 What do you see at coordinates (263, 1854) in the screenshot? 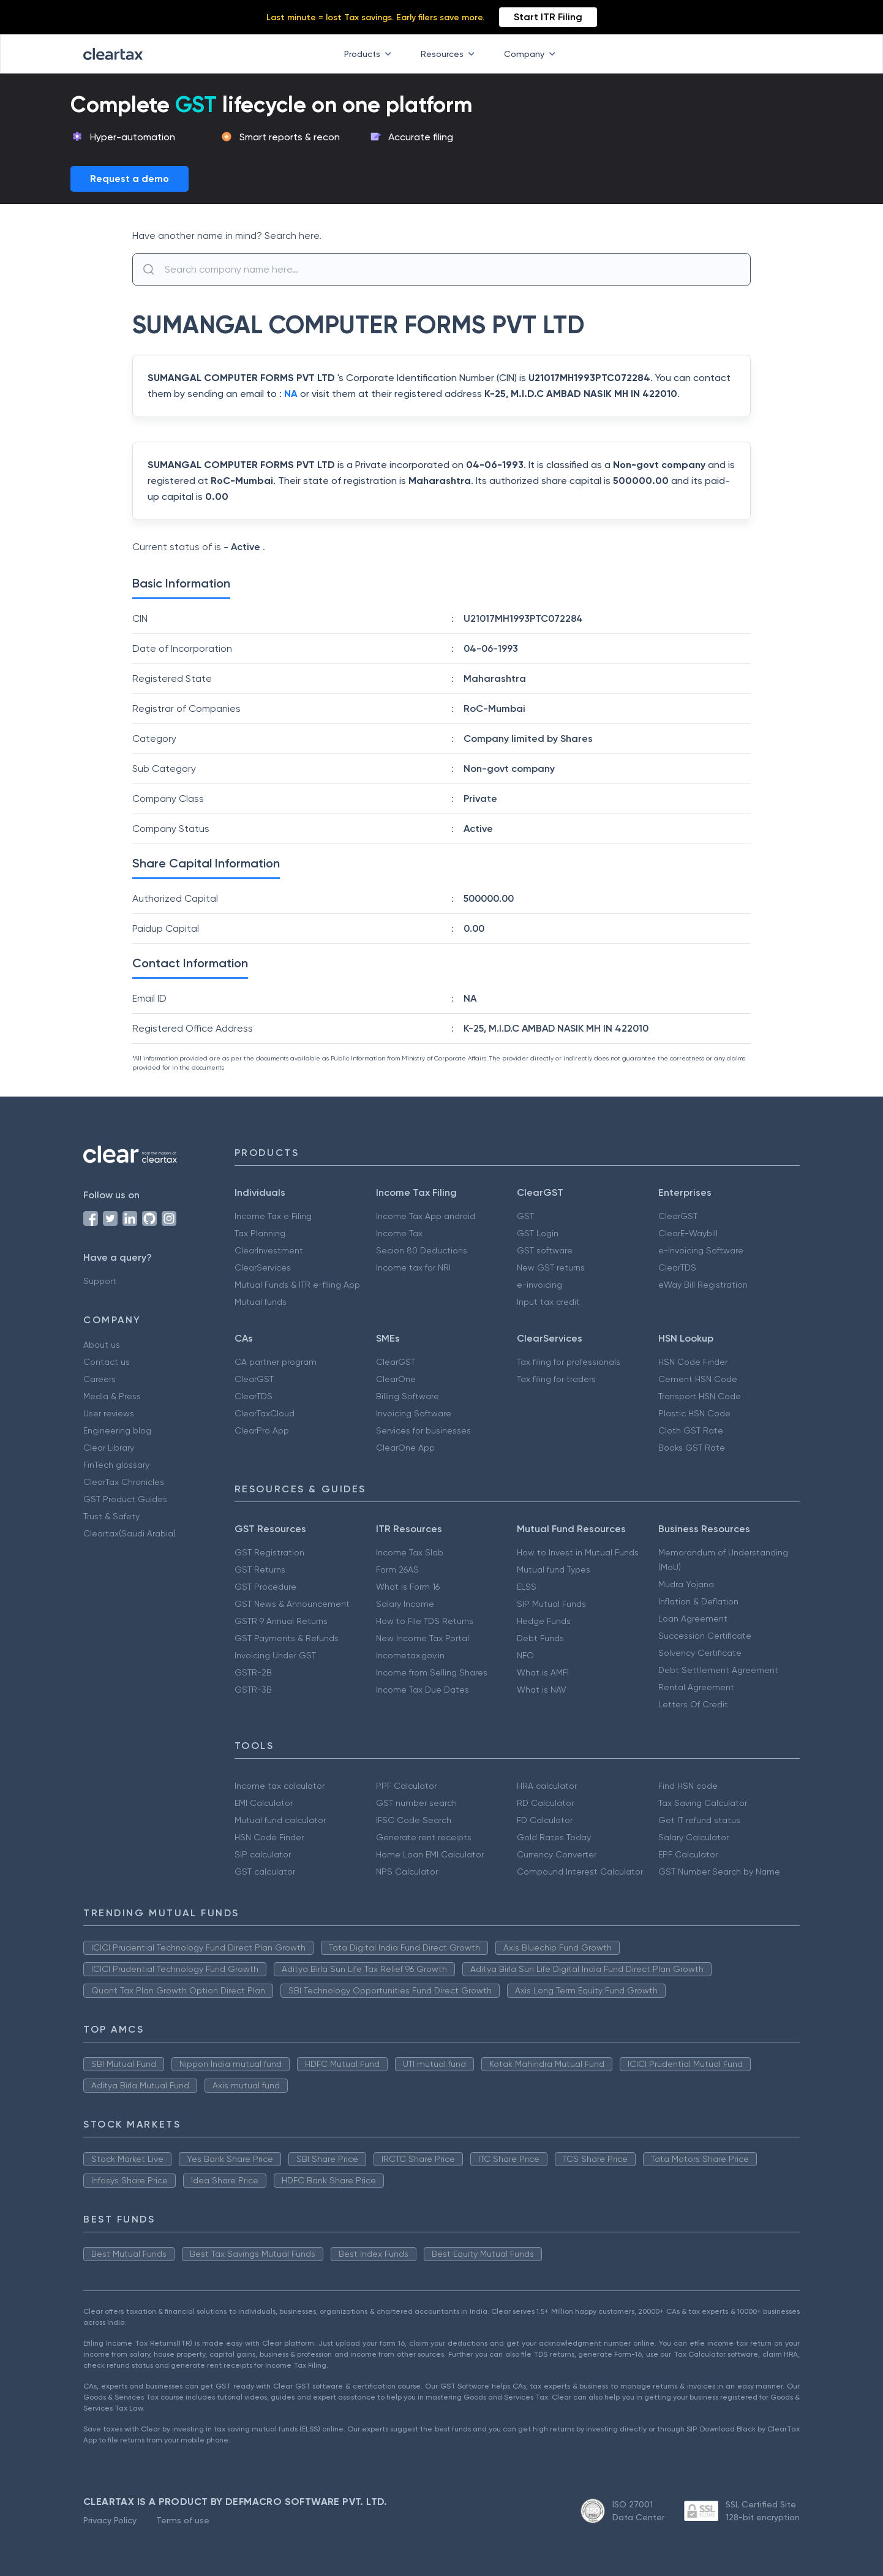
I see `SIP calculator` at bounding box center [263, 1854].